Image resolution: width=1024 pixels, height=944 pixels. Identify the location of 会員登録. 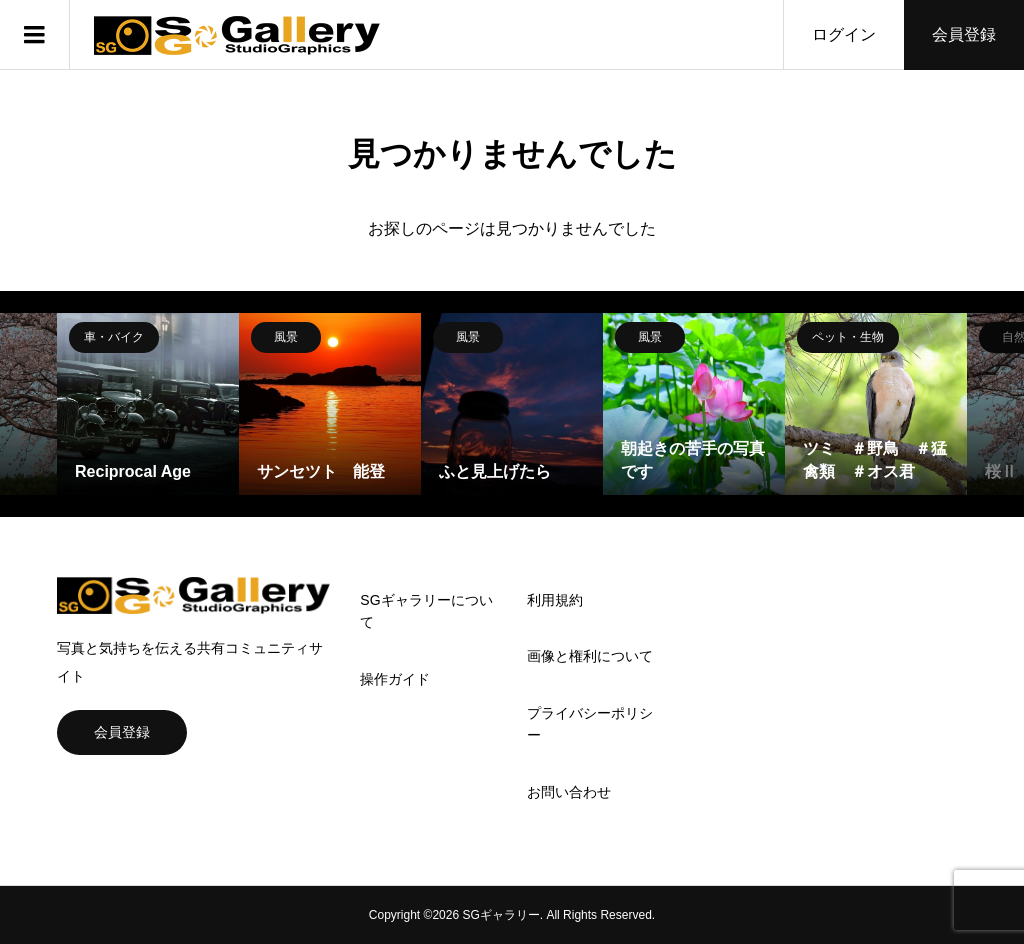
(964, 34).